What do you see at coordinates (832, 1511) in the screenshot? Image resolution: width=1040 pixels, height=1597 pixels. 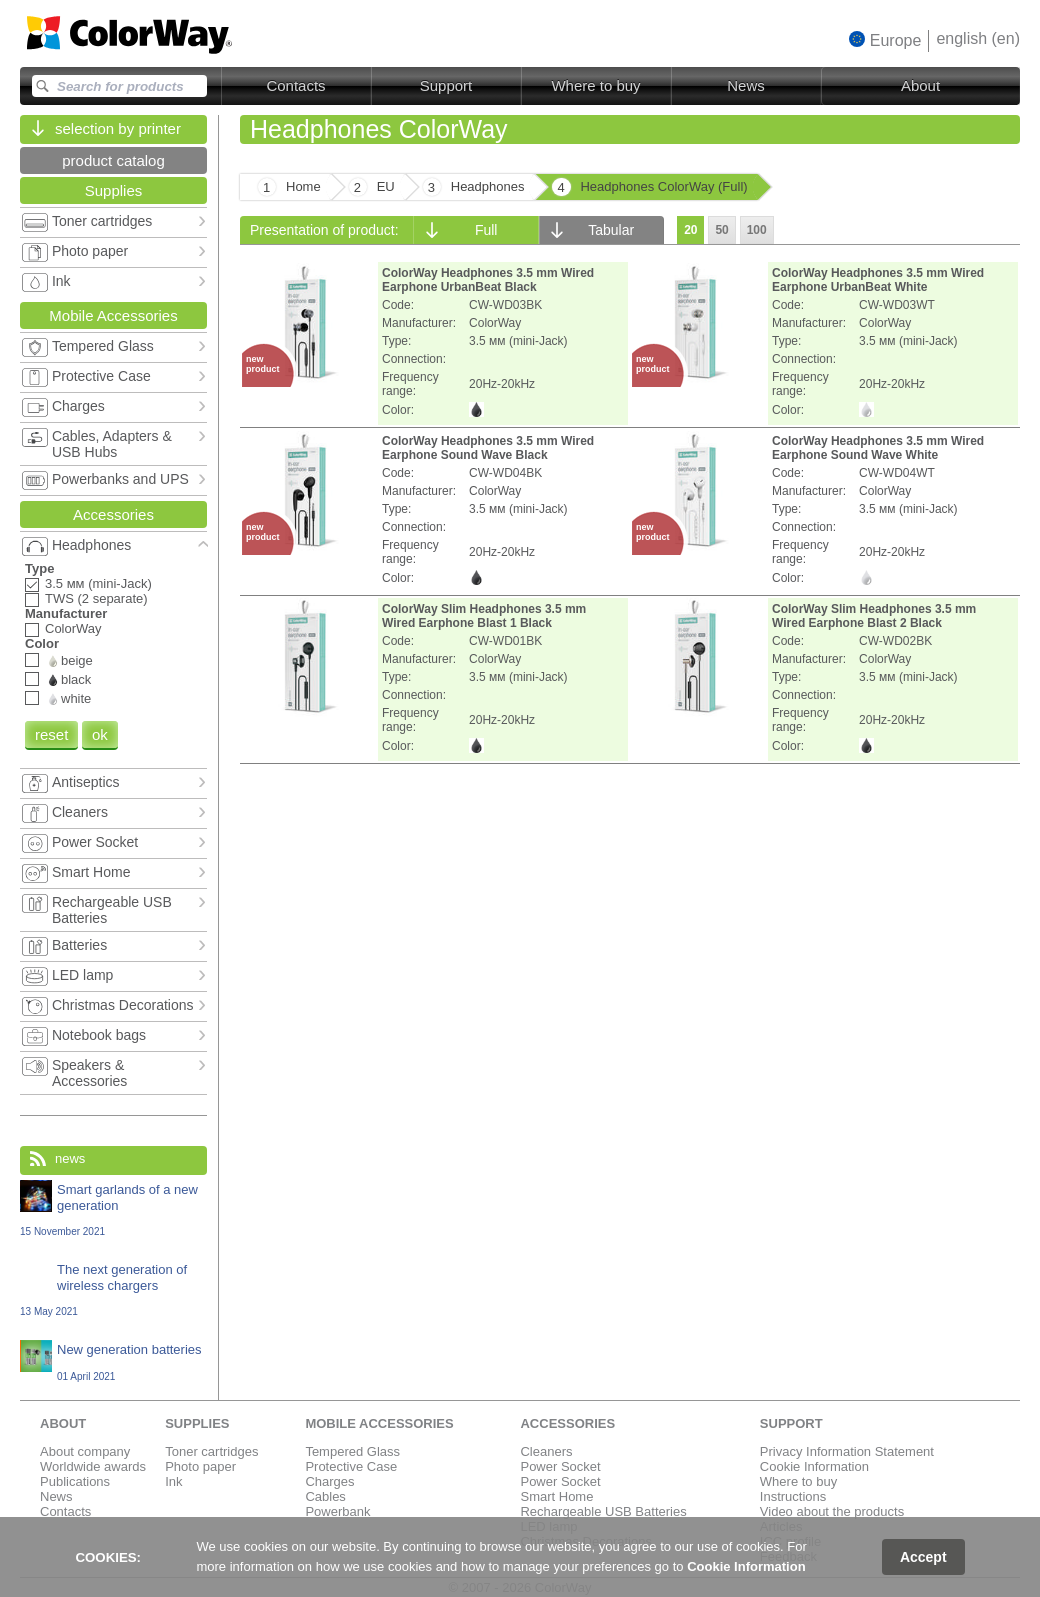 I see `Video about the products` at bounding box center [832, 1511].